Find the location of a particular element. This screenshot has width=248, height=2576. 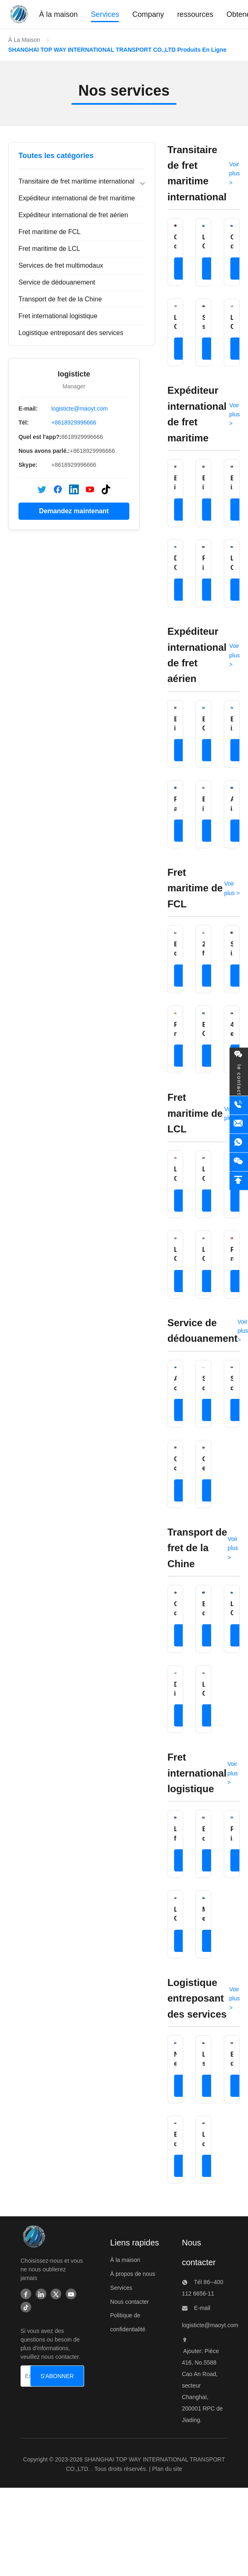

Voir plus > [Voir plus de produits dans Logistique entreposant des services] is located at coordinates (234, 1998).